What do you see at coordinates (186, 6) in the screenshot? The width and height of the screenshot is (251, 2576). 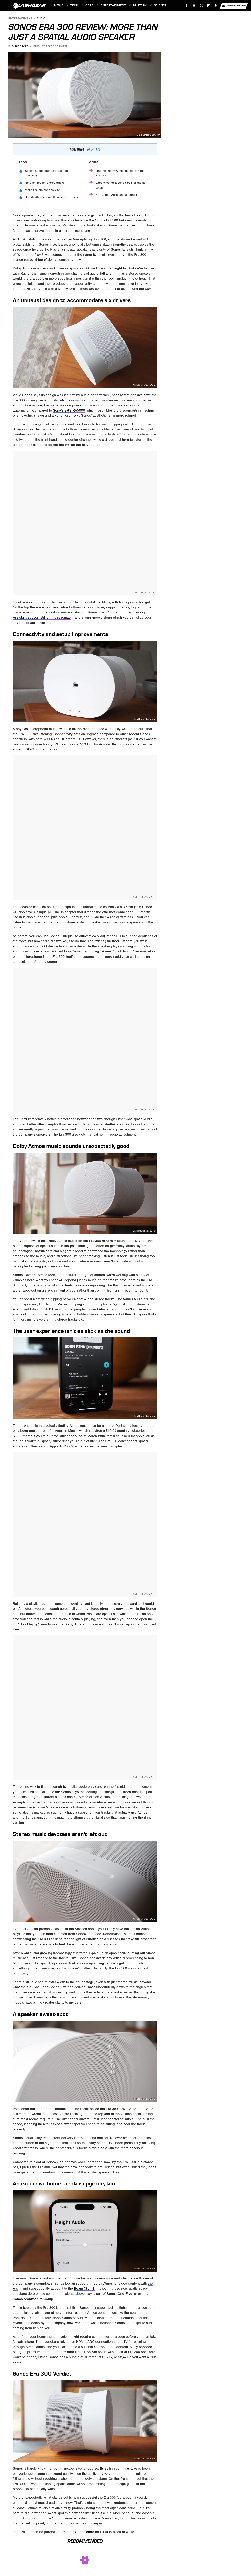 I see `[Facebook]` at bounding box center [186, 6].